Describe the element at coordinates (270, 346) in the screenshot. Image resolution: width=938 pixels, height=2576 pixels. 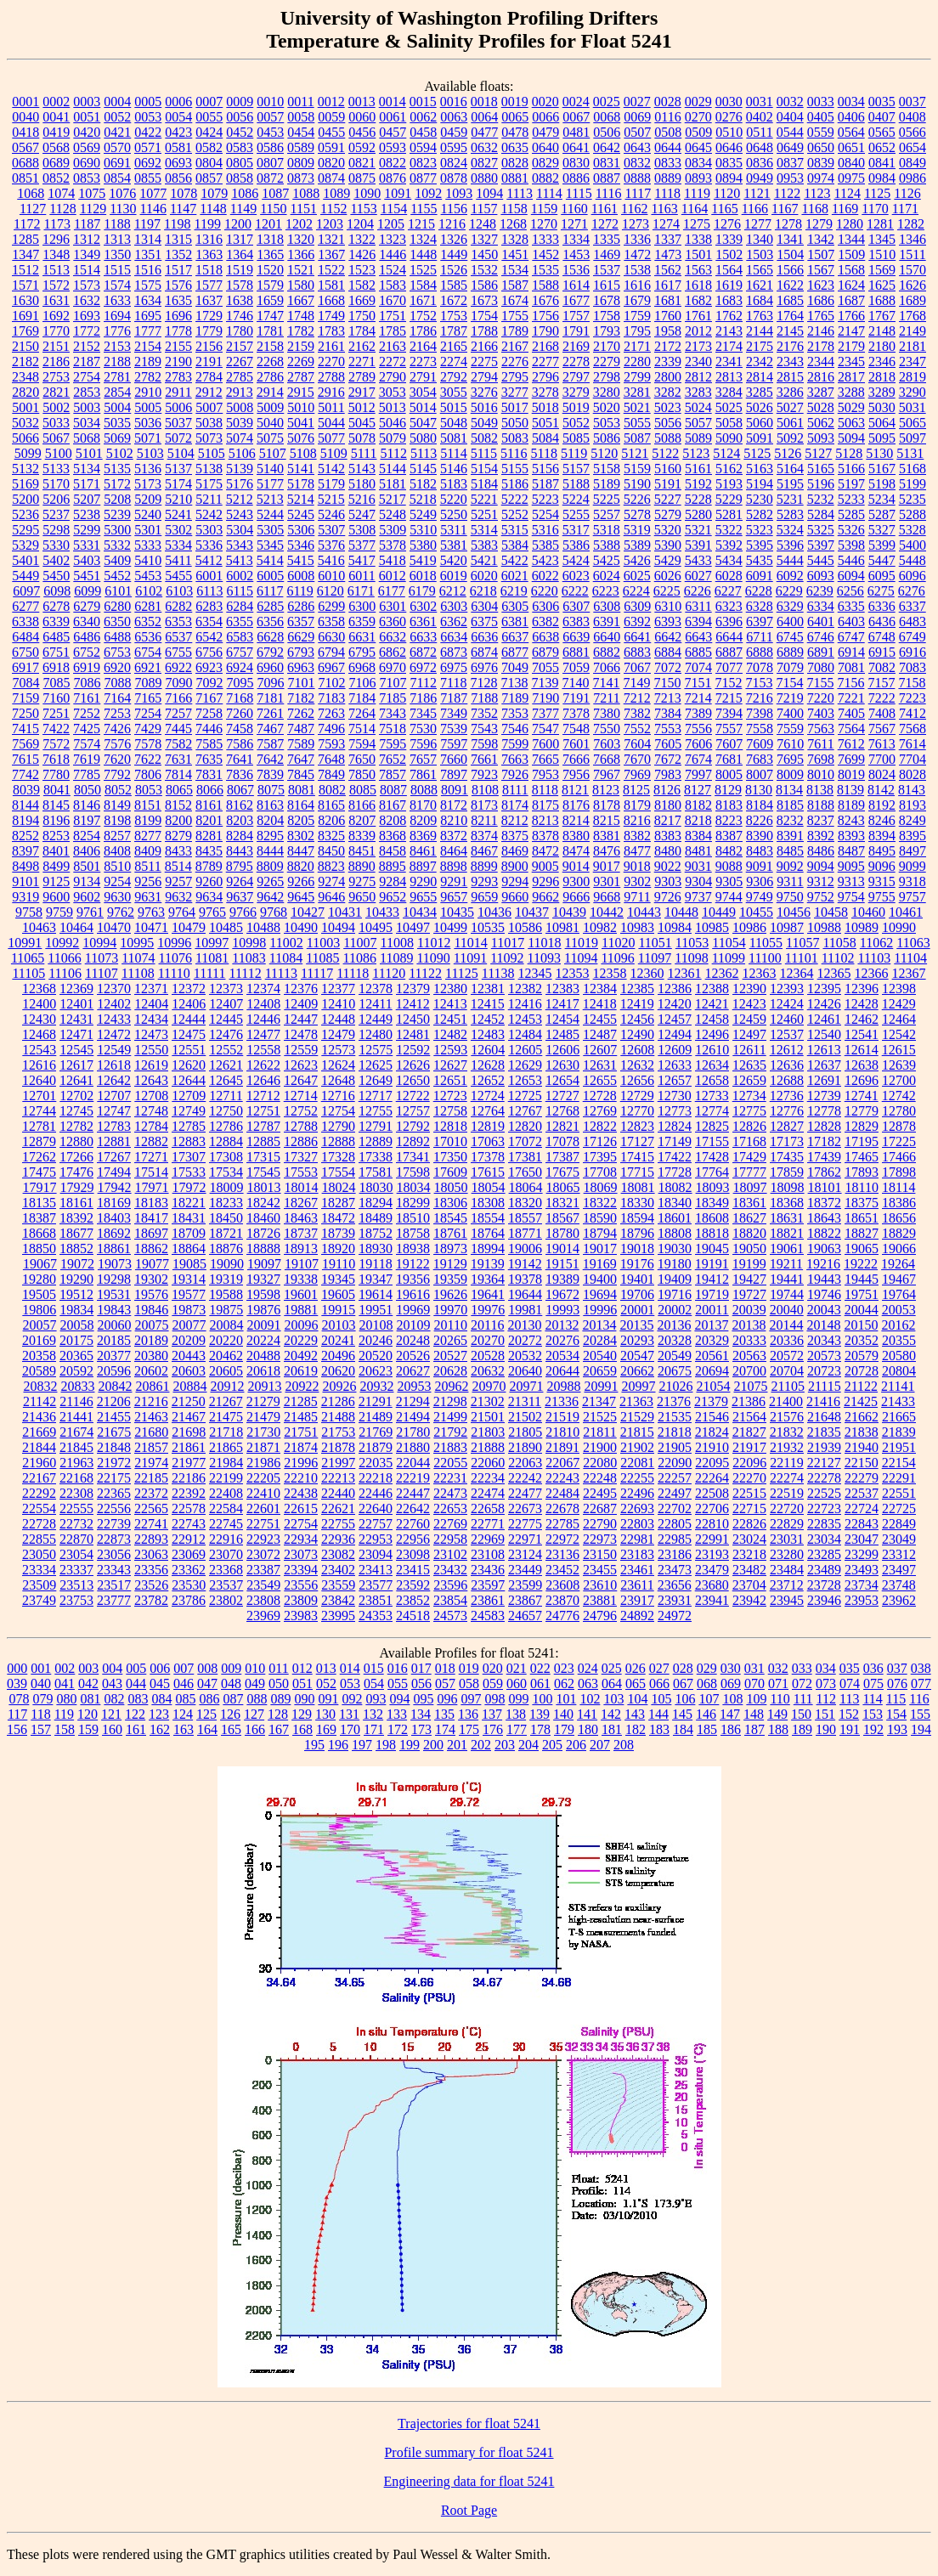
I see `2158` at that location.